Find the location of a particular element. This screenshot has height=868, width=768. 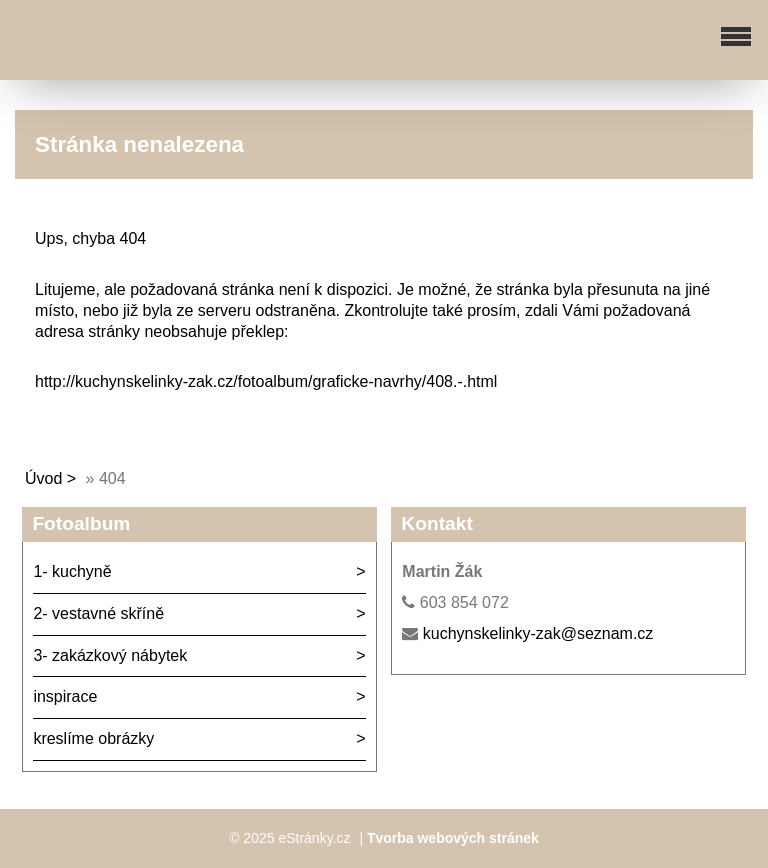

1- kuchyně is located at coordinates (72, 571).